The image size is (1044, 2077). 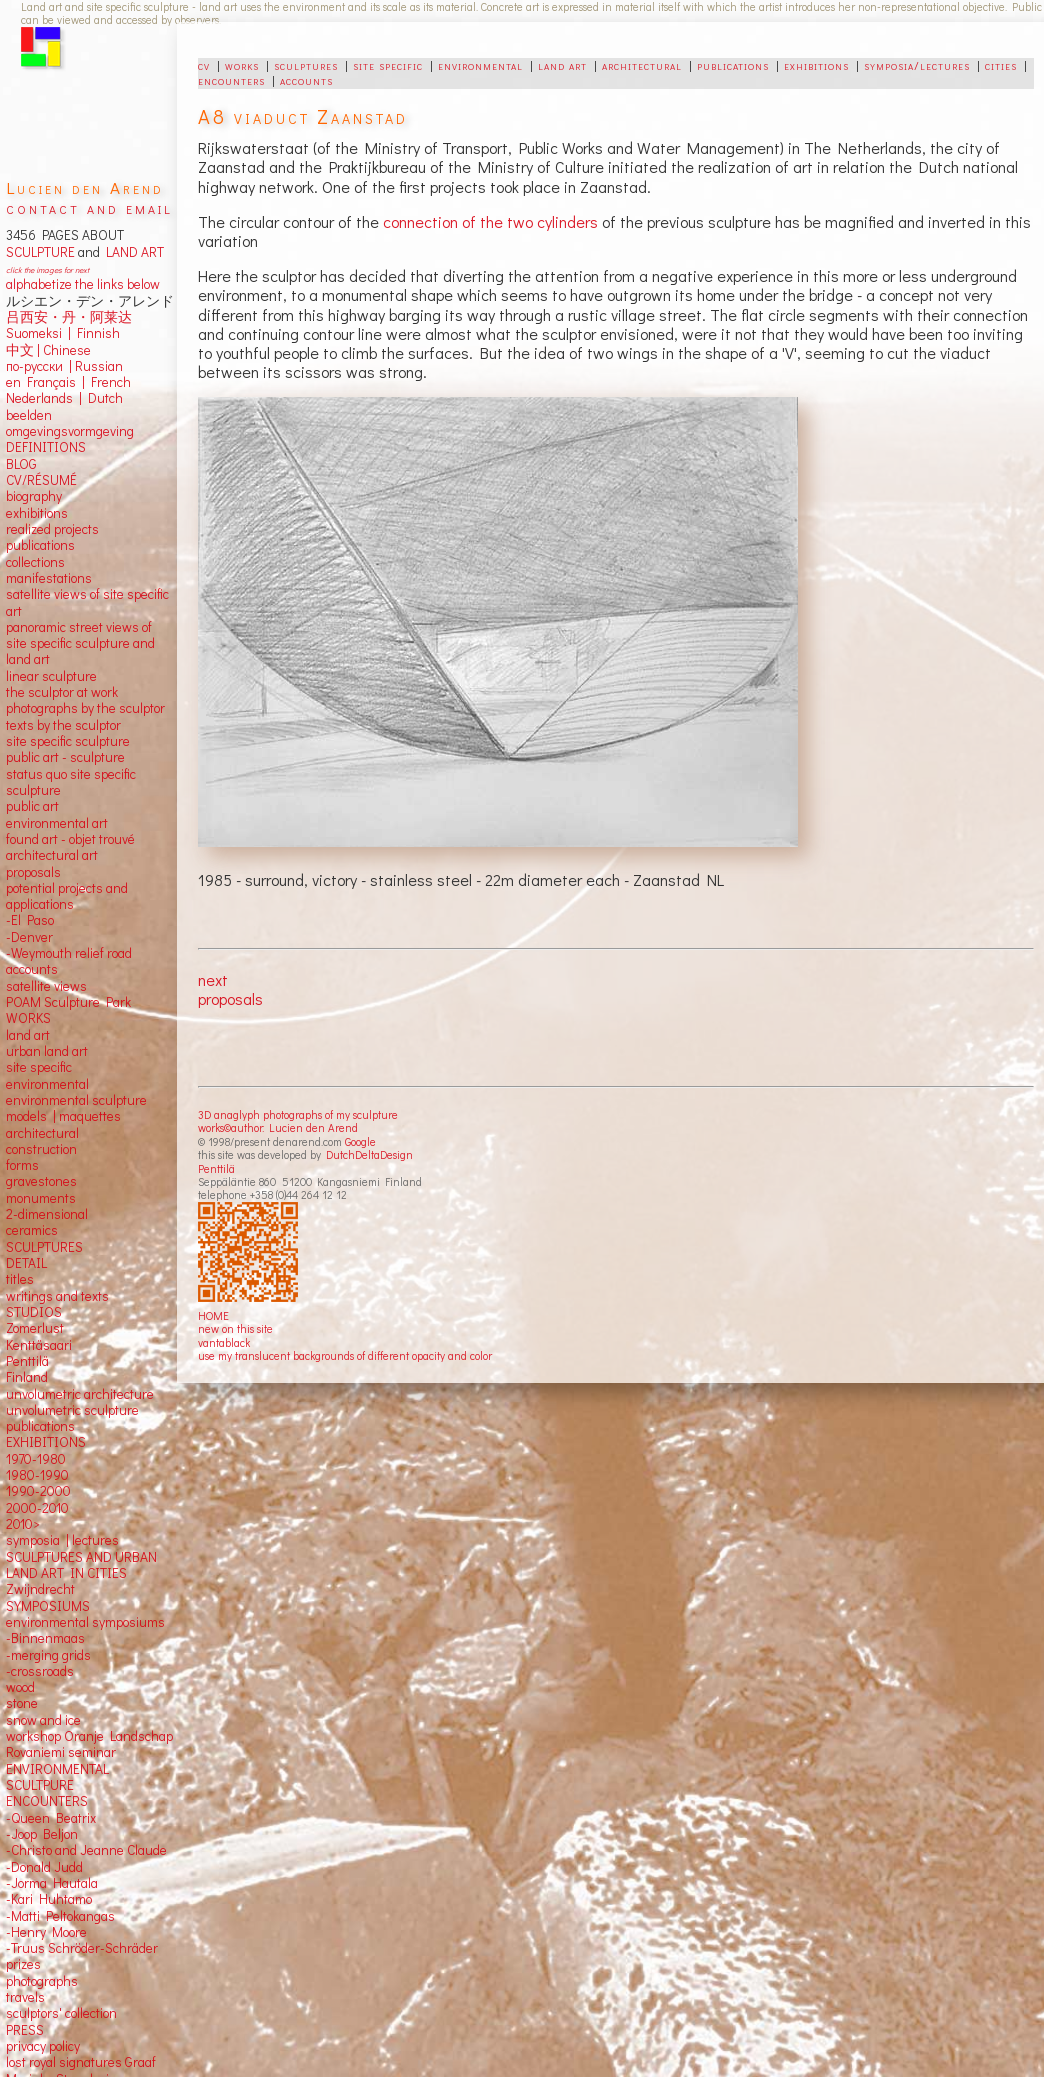 What do you see at coordinates (278, 1127) in the screenshot?
I see `works©author: Lucien den Arend` at bounding box center [278, 1127].